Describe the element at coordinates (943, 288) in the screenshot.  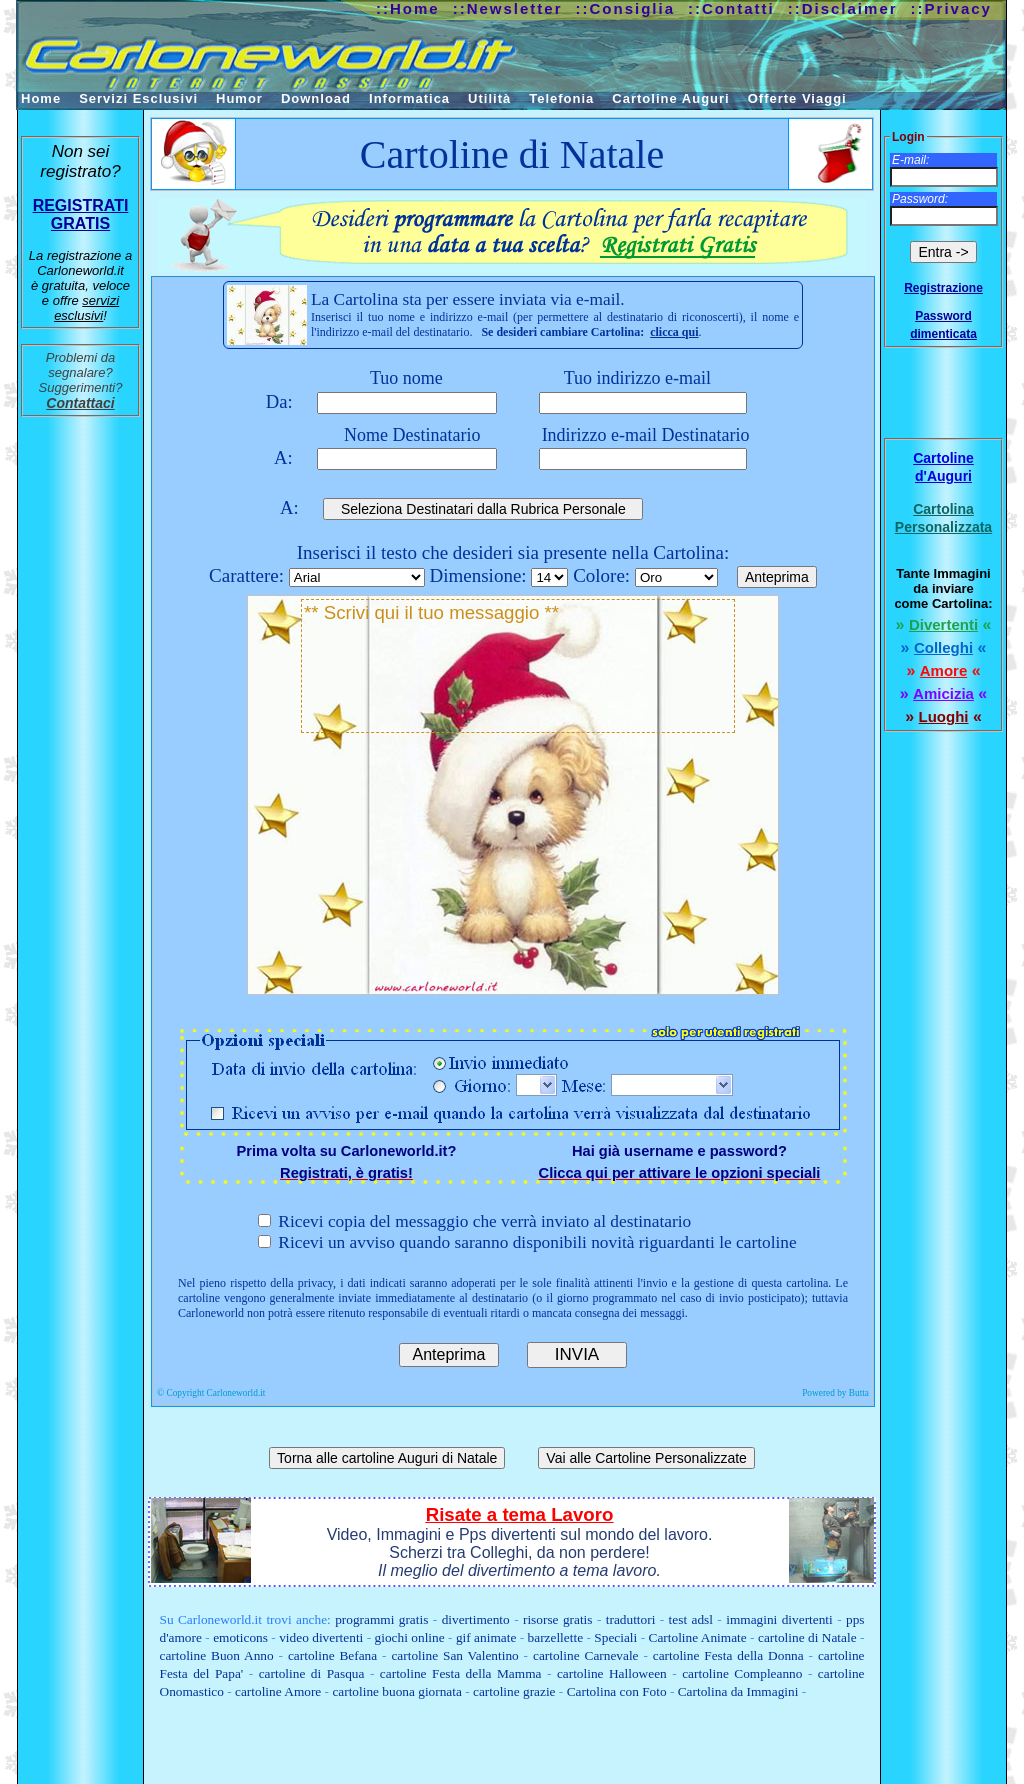
I see `Registrazione` at that location.